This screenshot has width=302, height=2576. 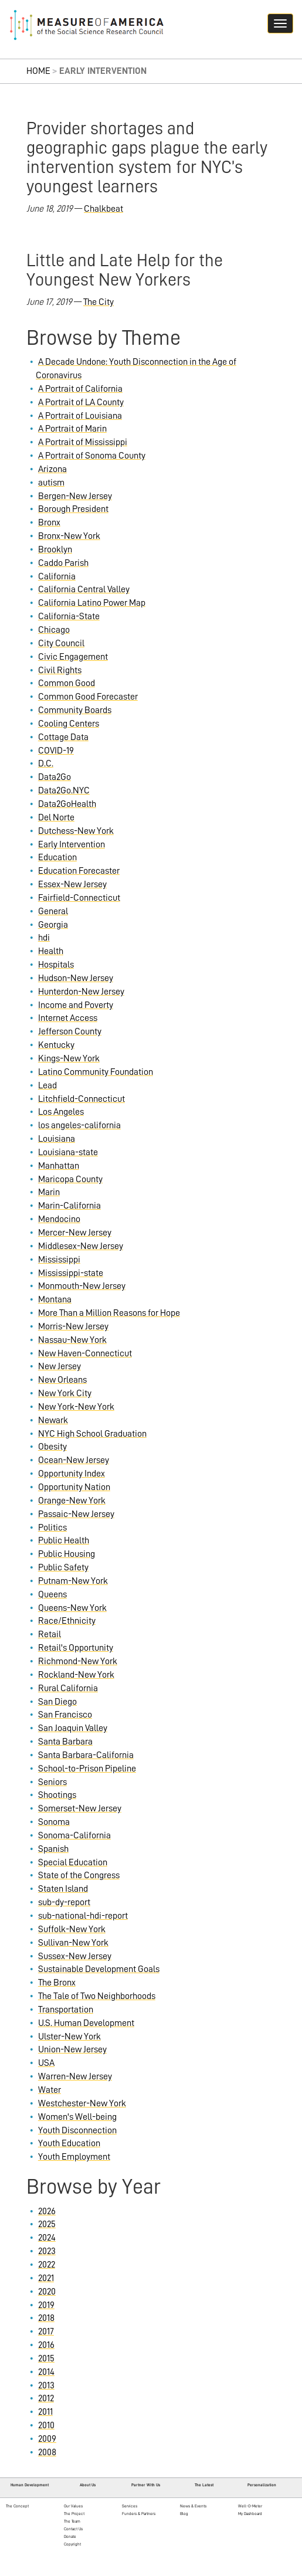 I want to click on A Portrait of California, so click(x=80, y=388).